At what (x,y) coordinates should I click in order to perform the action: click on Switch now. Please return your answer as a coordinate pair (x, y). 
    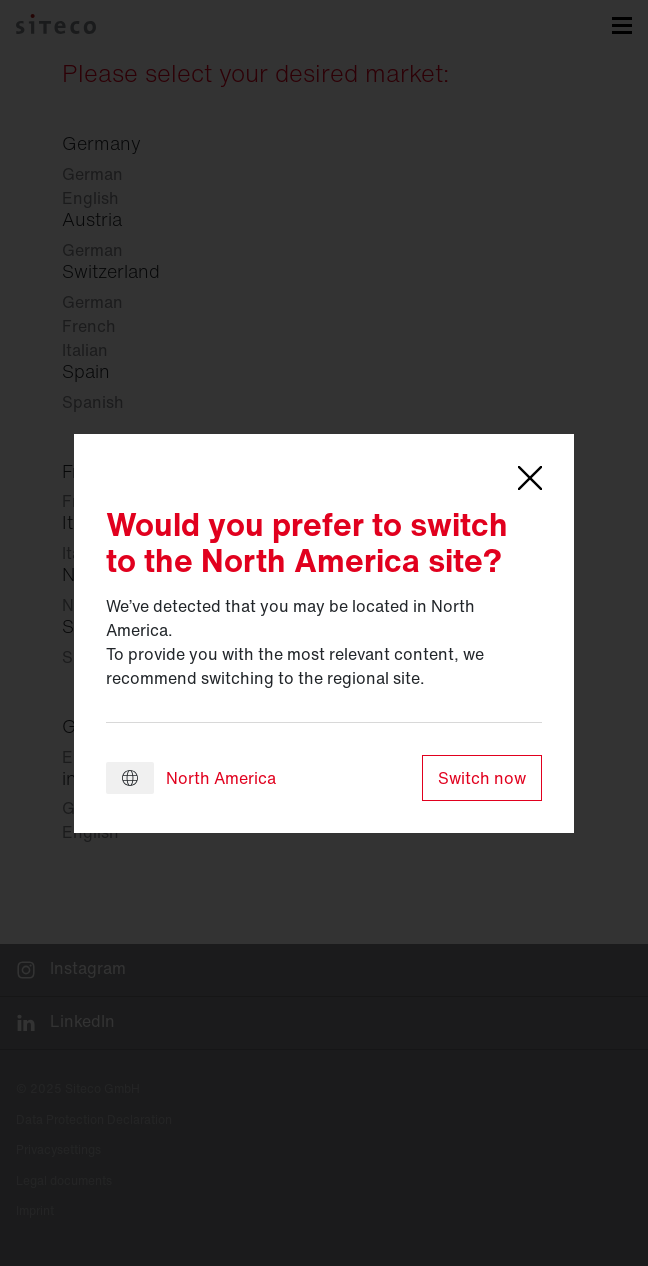
    Looking at the image, I should click on (482, 778).